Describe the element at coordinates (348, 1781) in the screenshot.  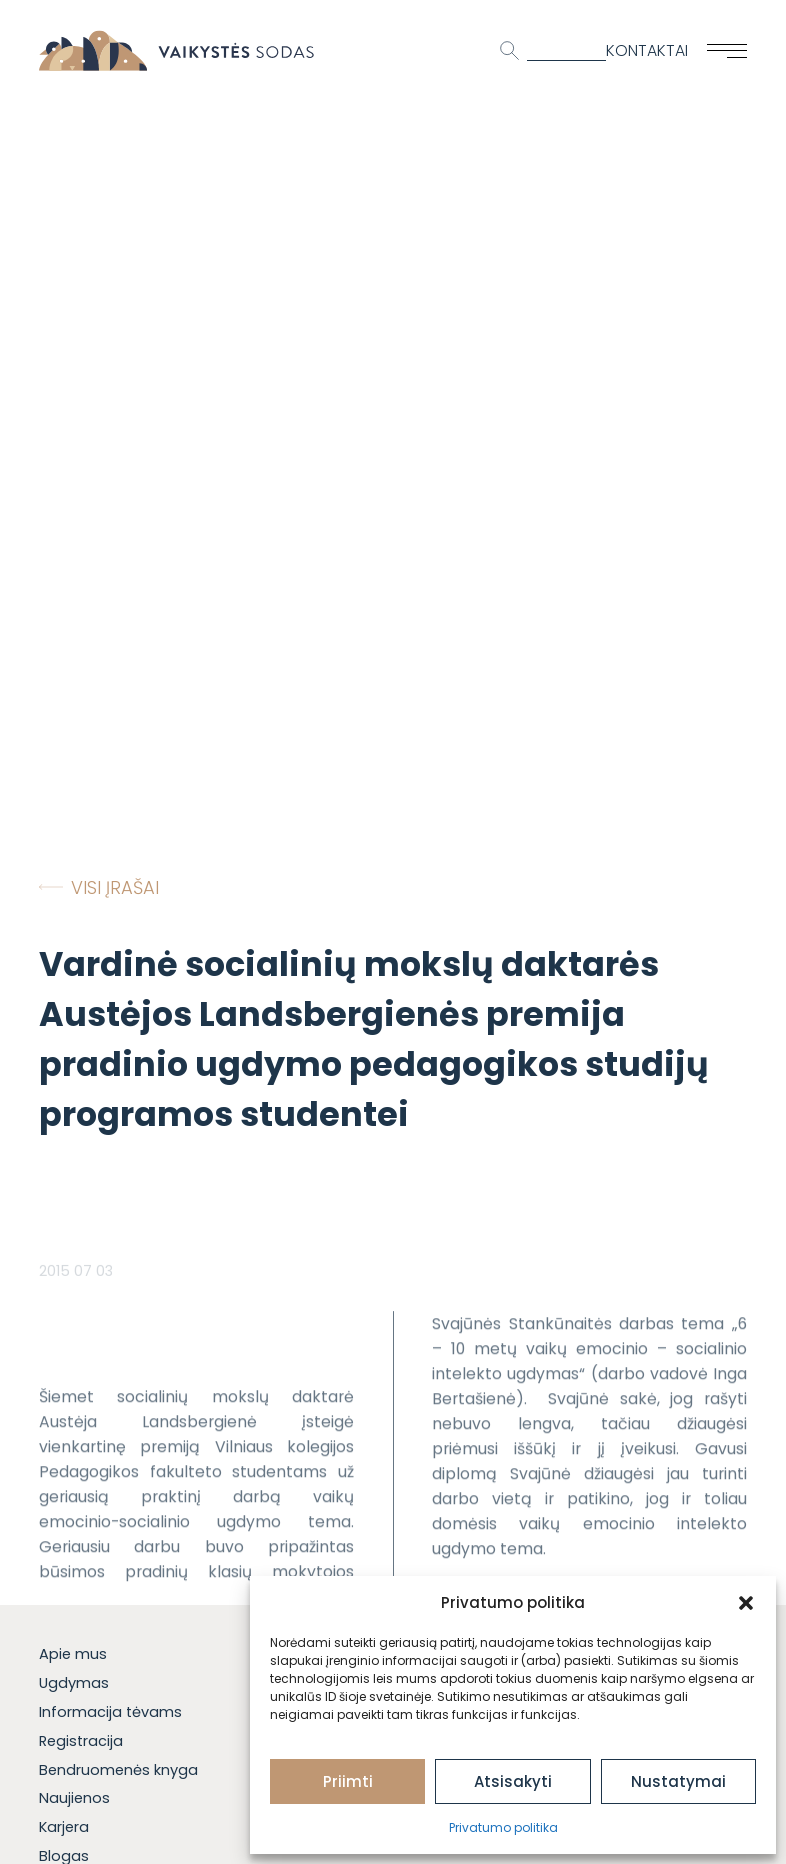
I see `Priimti` at that location.